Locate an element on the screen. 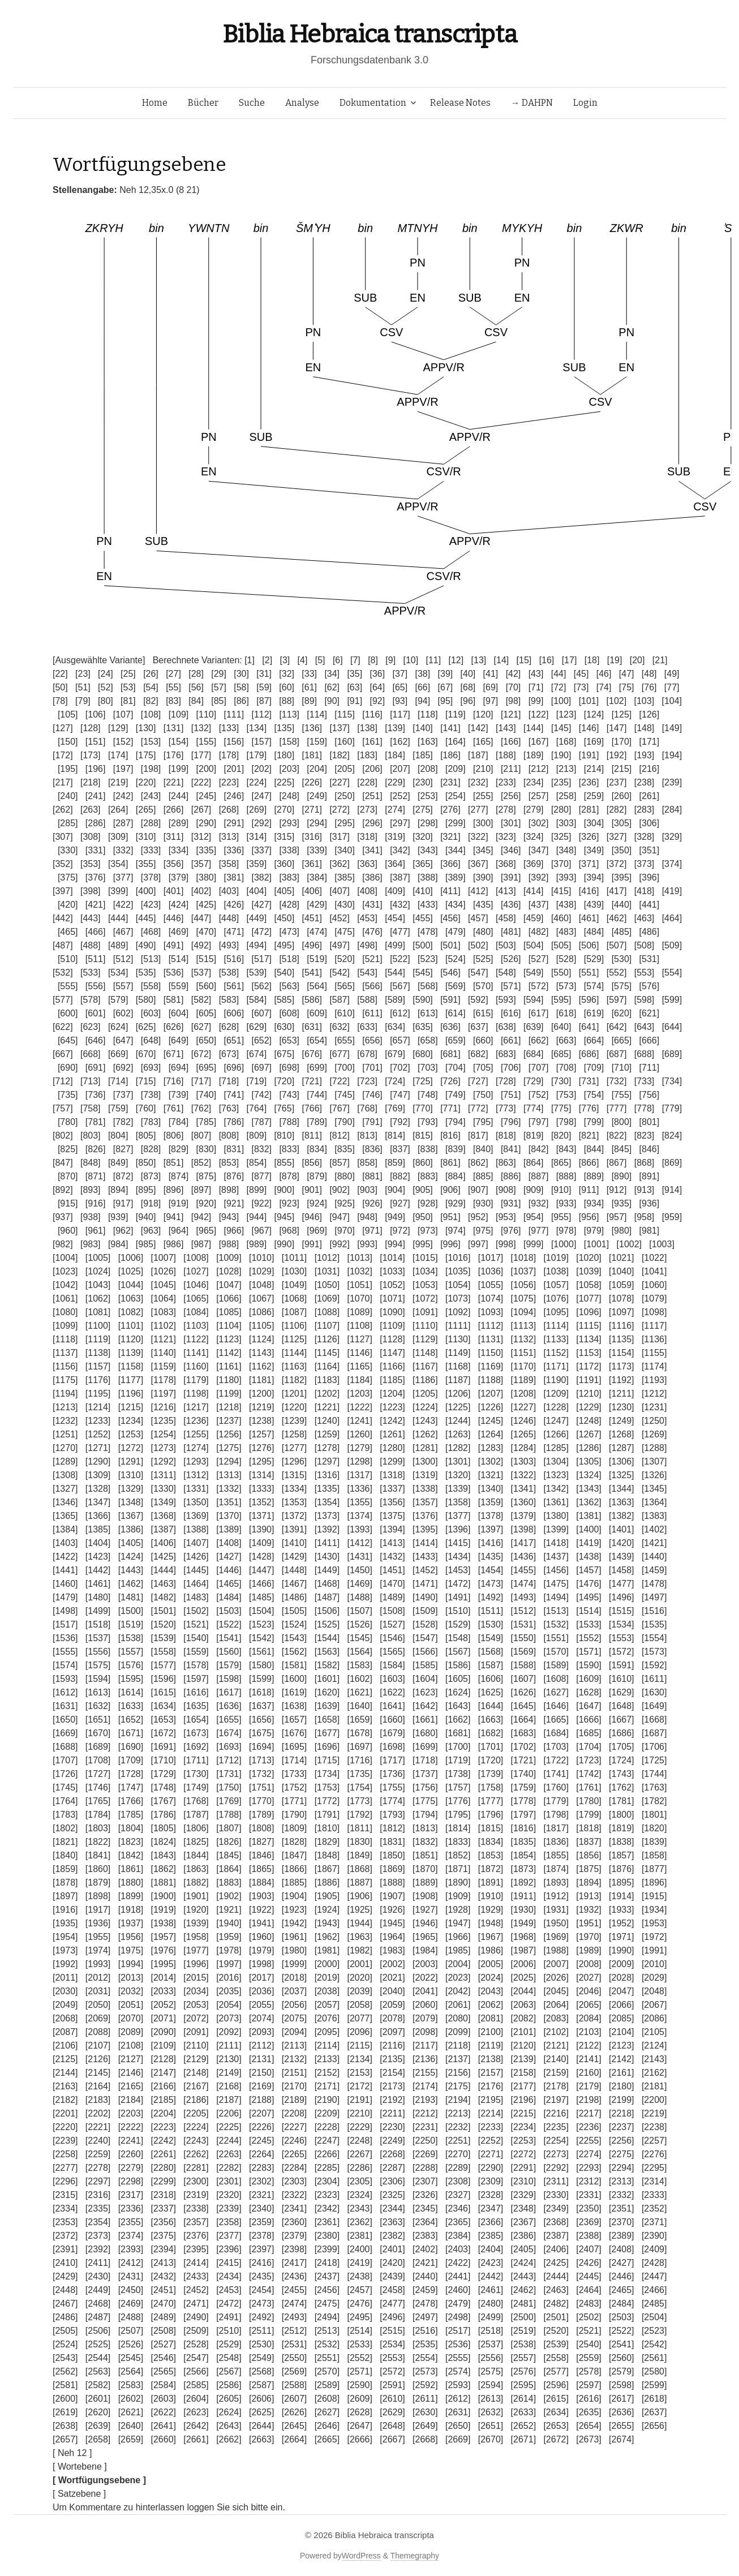  [1607] is located at coordinates (523, 1679).